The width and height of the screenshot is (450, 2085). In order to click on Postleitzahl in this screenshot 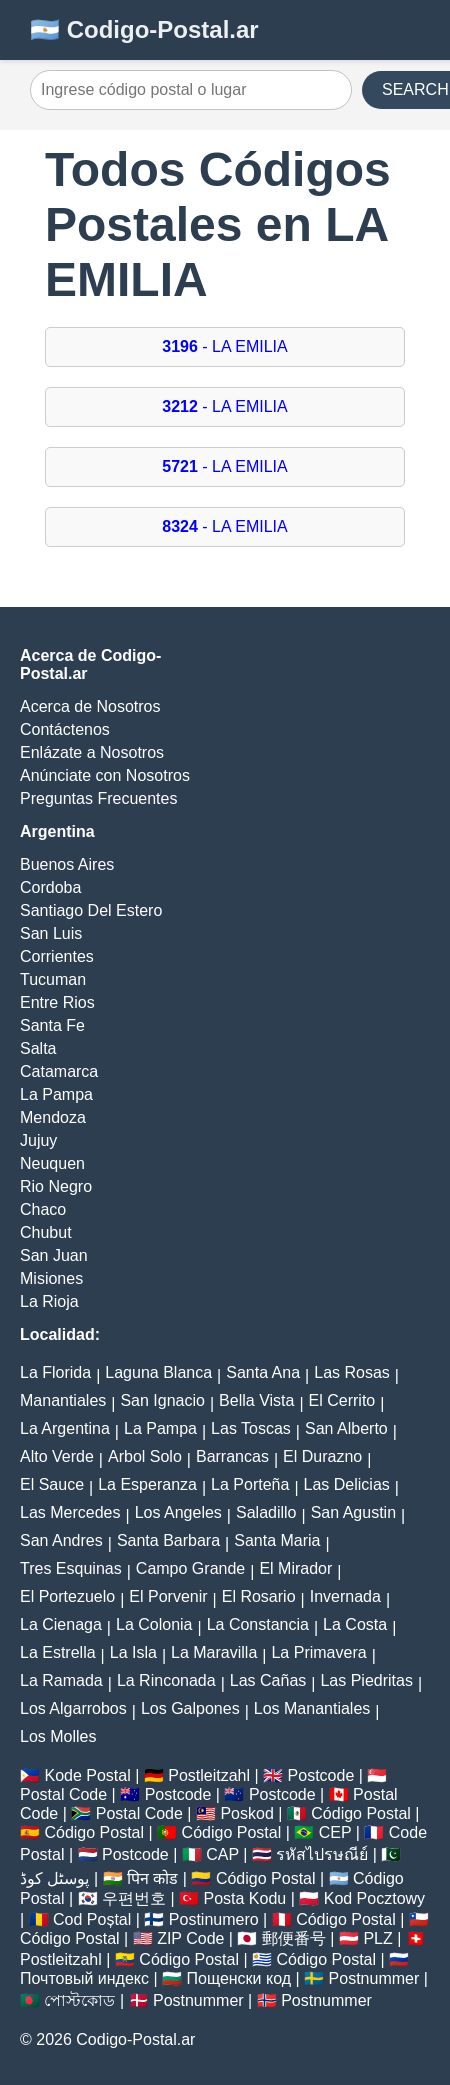, I will do `click(209, 1775)`.